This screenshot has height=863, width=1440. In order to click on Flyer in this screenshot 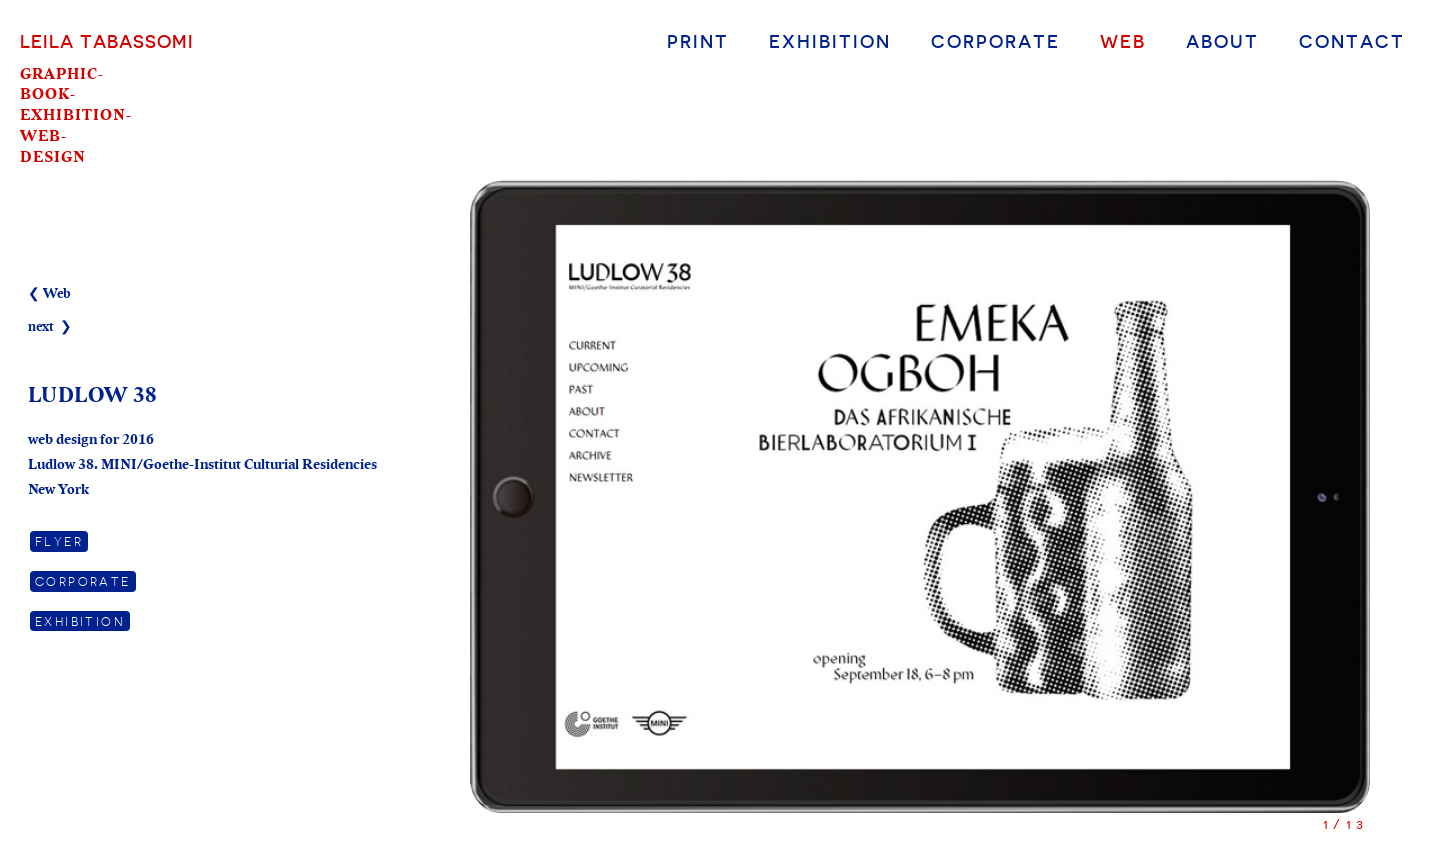, I will do `click(59, 541)`.